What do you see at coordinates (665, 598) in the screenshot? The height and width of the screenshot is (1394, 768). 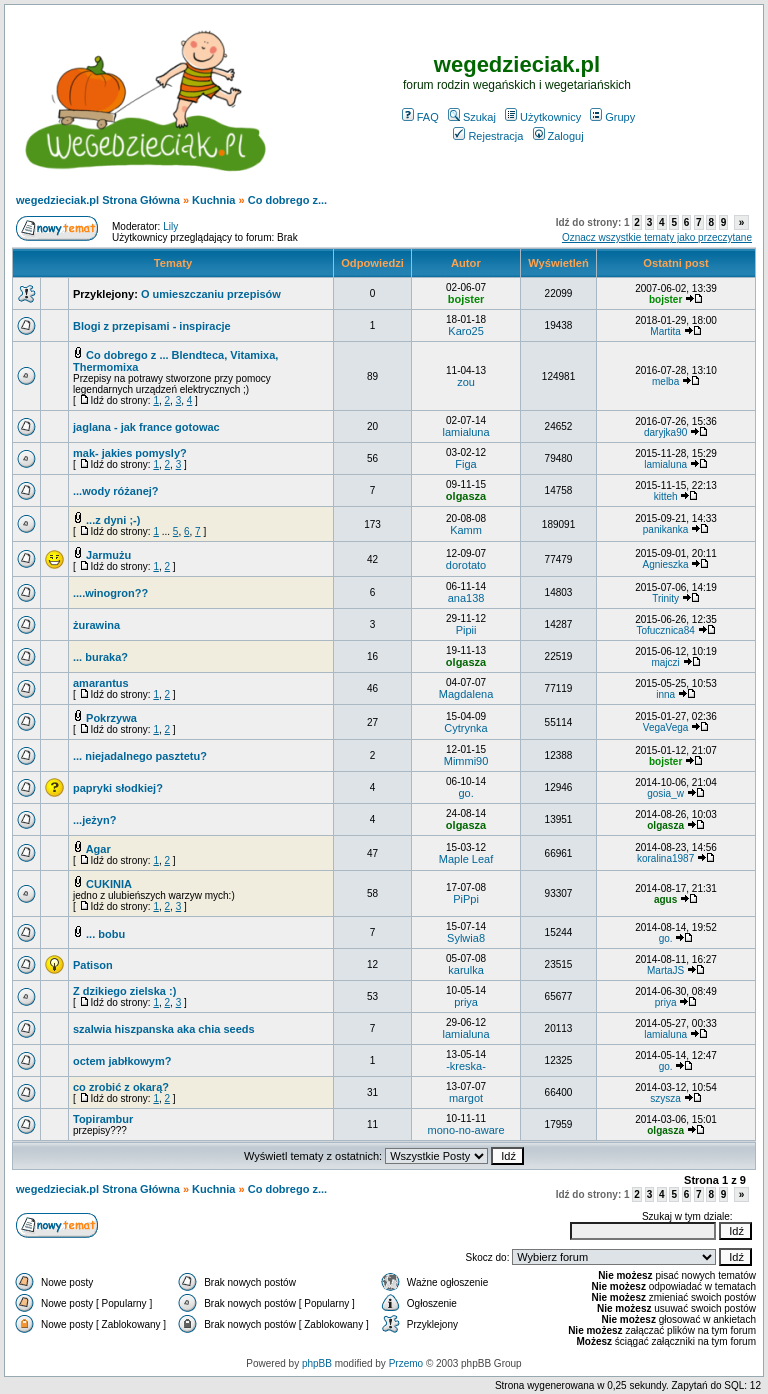 I see `Trinity` at bounding box center [665, 598].